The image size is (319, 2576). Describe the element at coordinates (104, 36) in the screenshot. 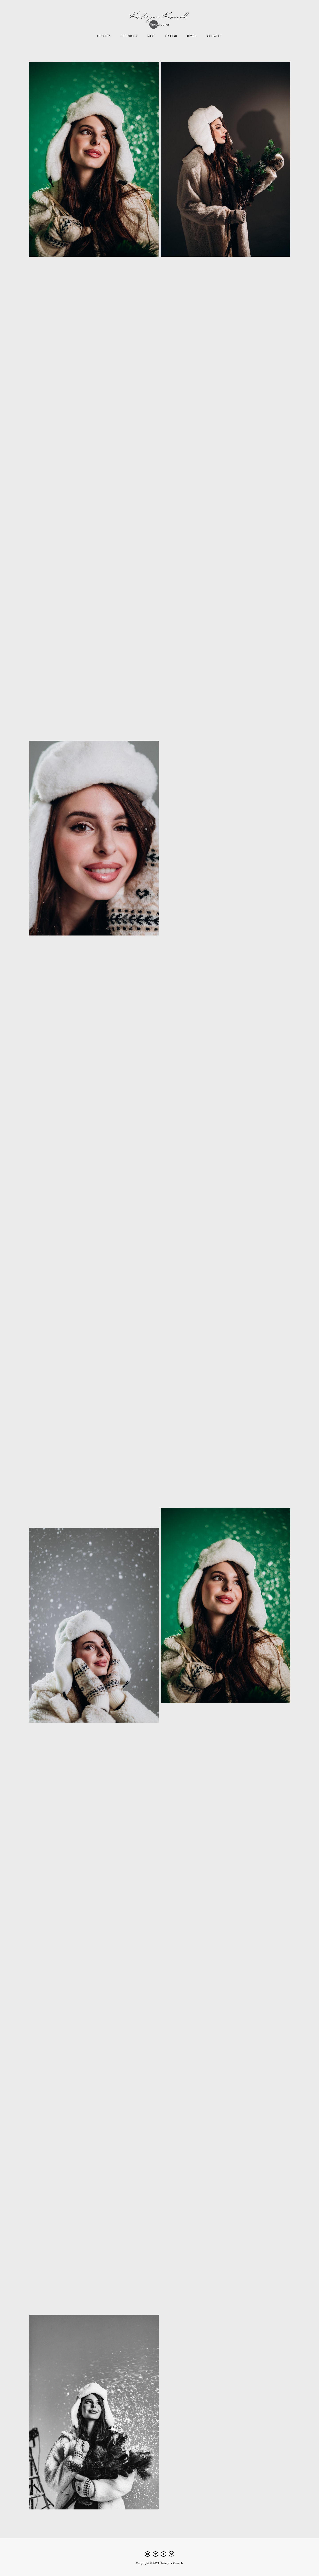

I see `ГОЛОВНА` at that location.